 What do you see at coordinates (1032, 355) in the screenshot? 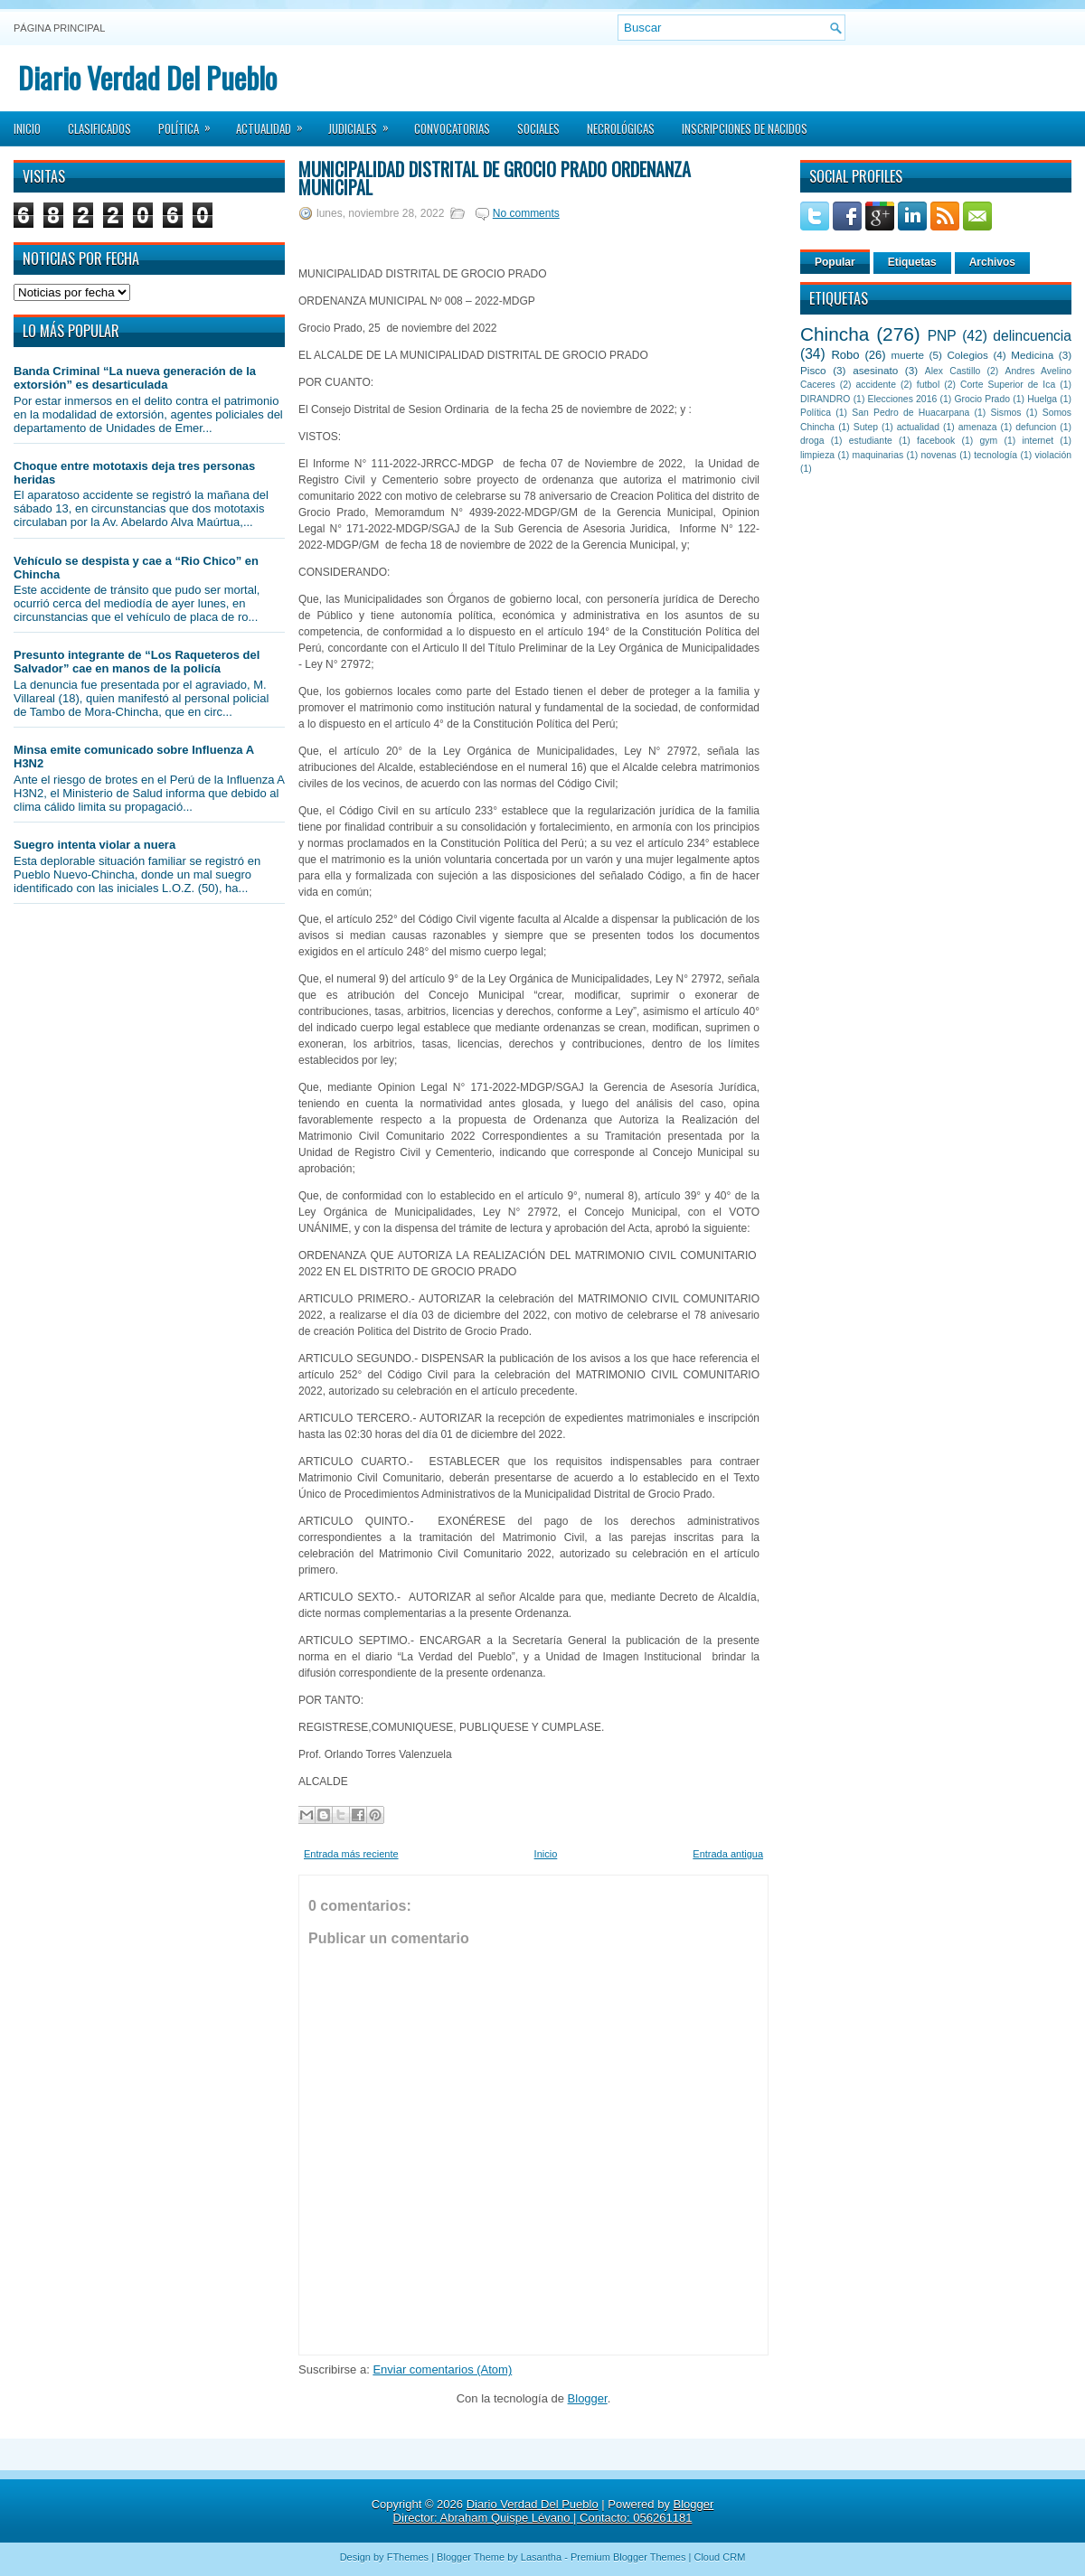
I see `Medicina` at bounding box center [1032, 355].